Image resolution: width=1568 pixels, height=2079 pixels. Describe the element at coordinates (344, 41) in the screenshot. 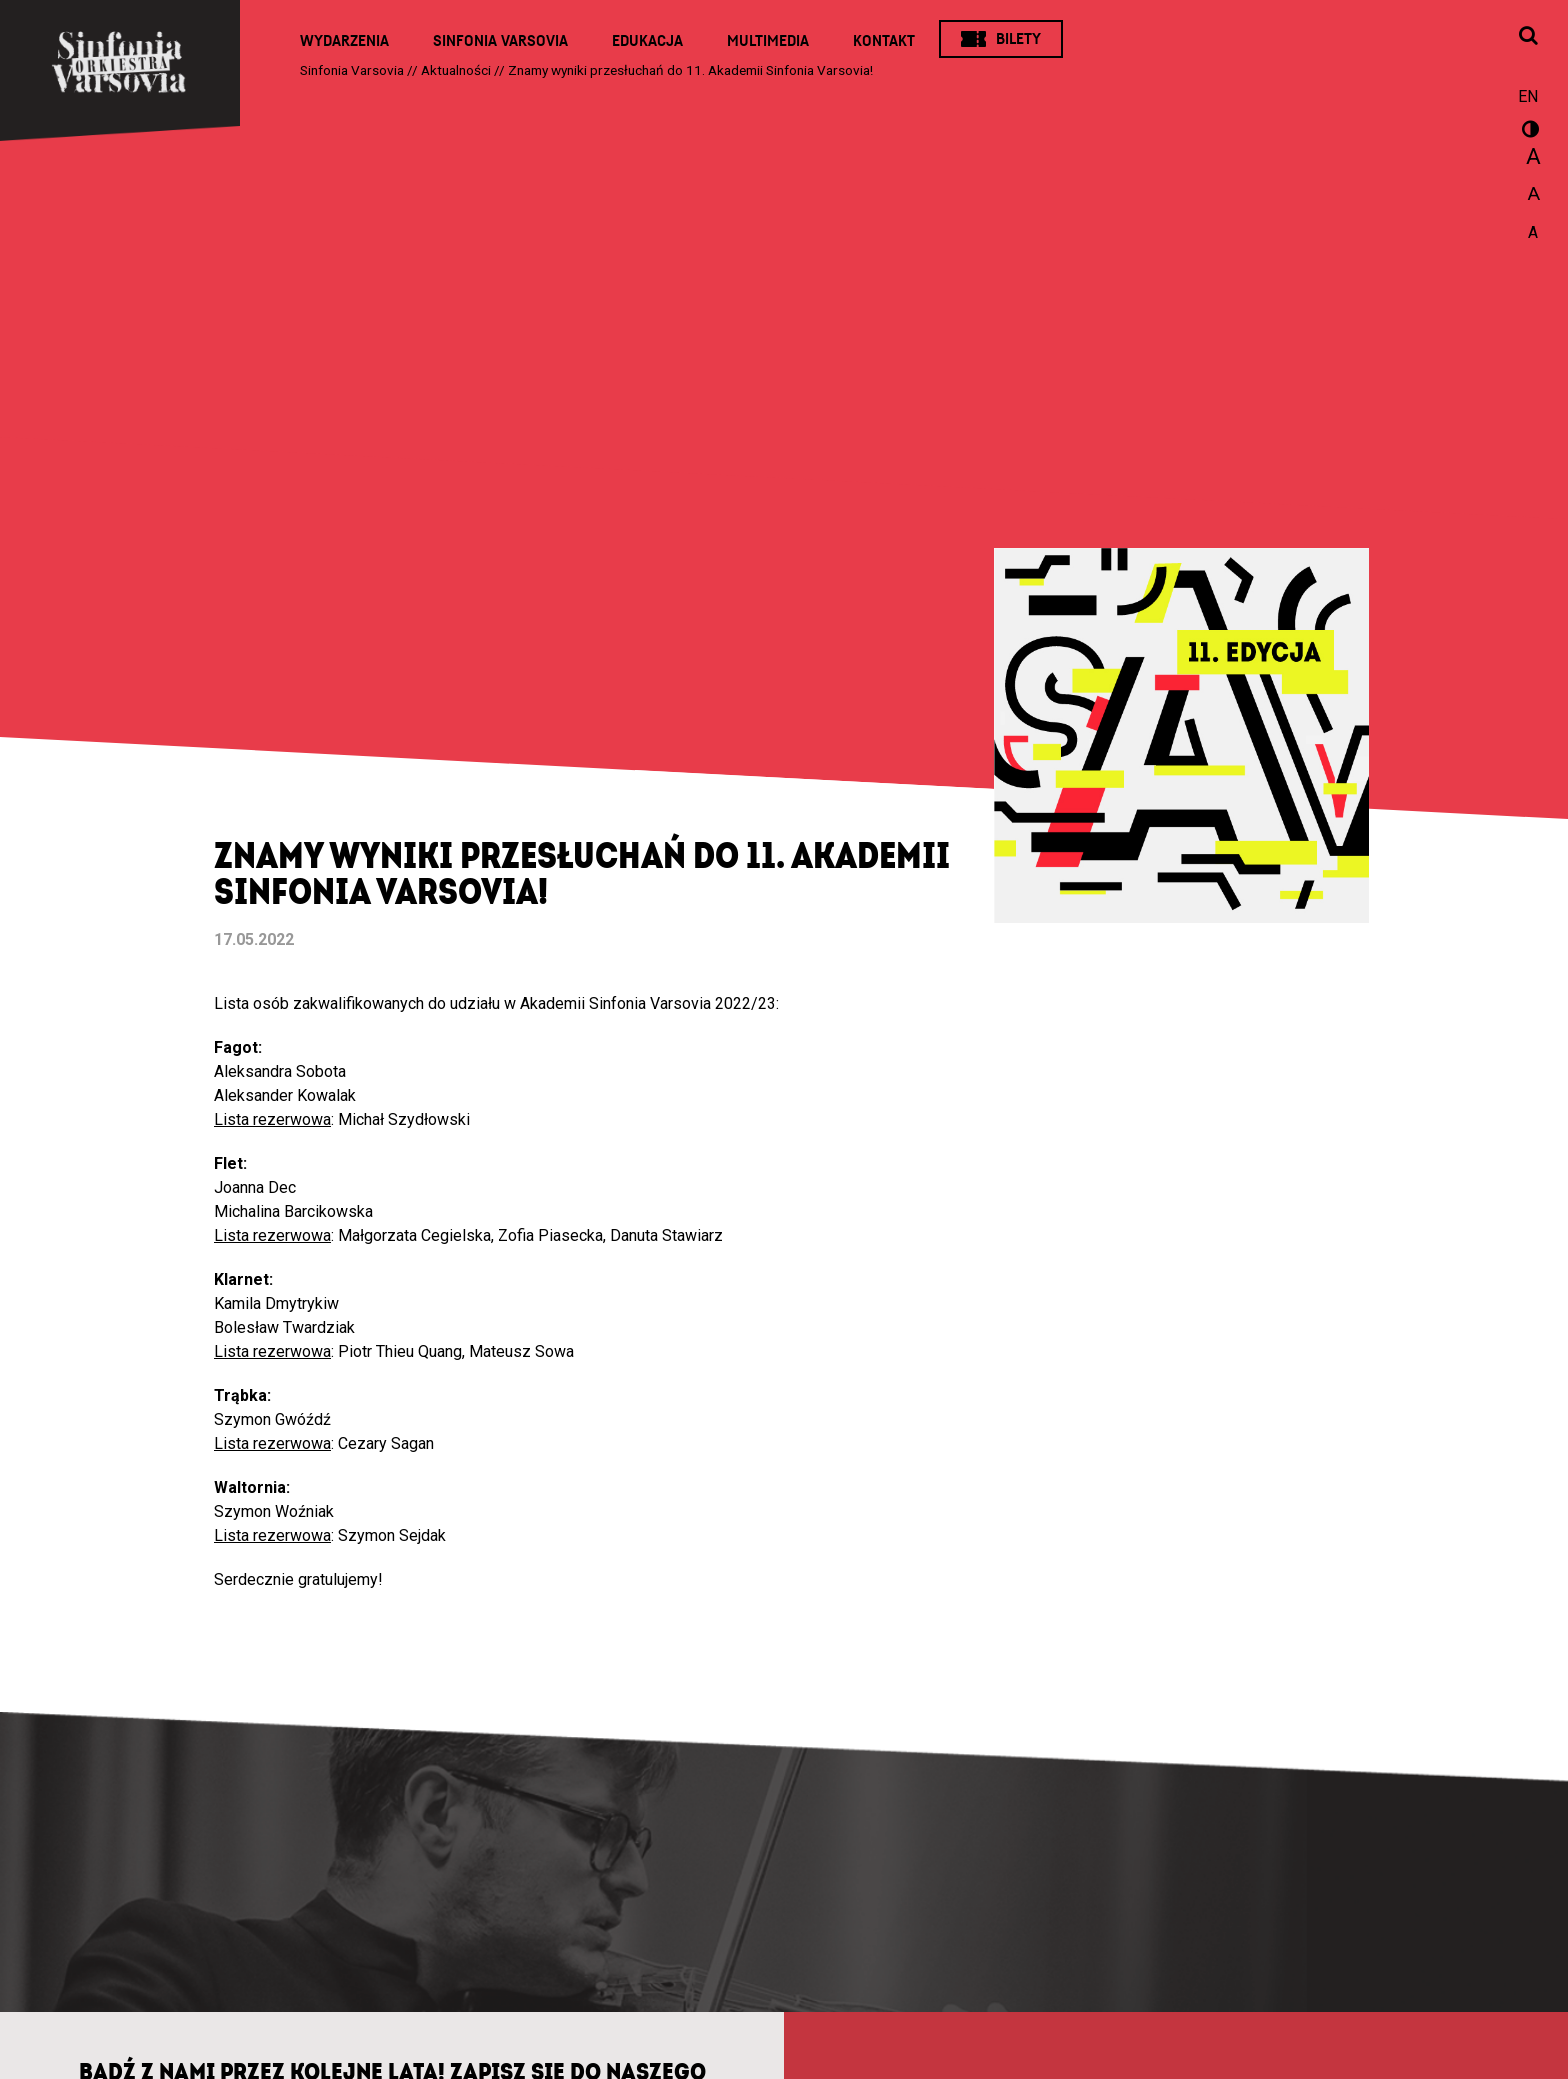

I see `Wydarzenia` at that location.